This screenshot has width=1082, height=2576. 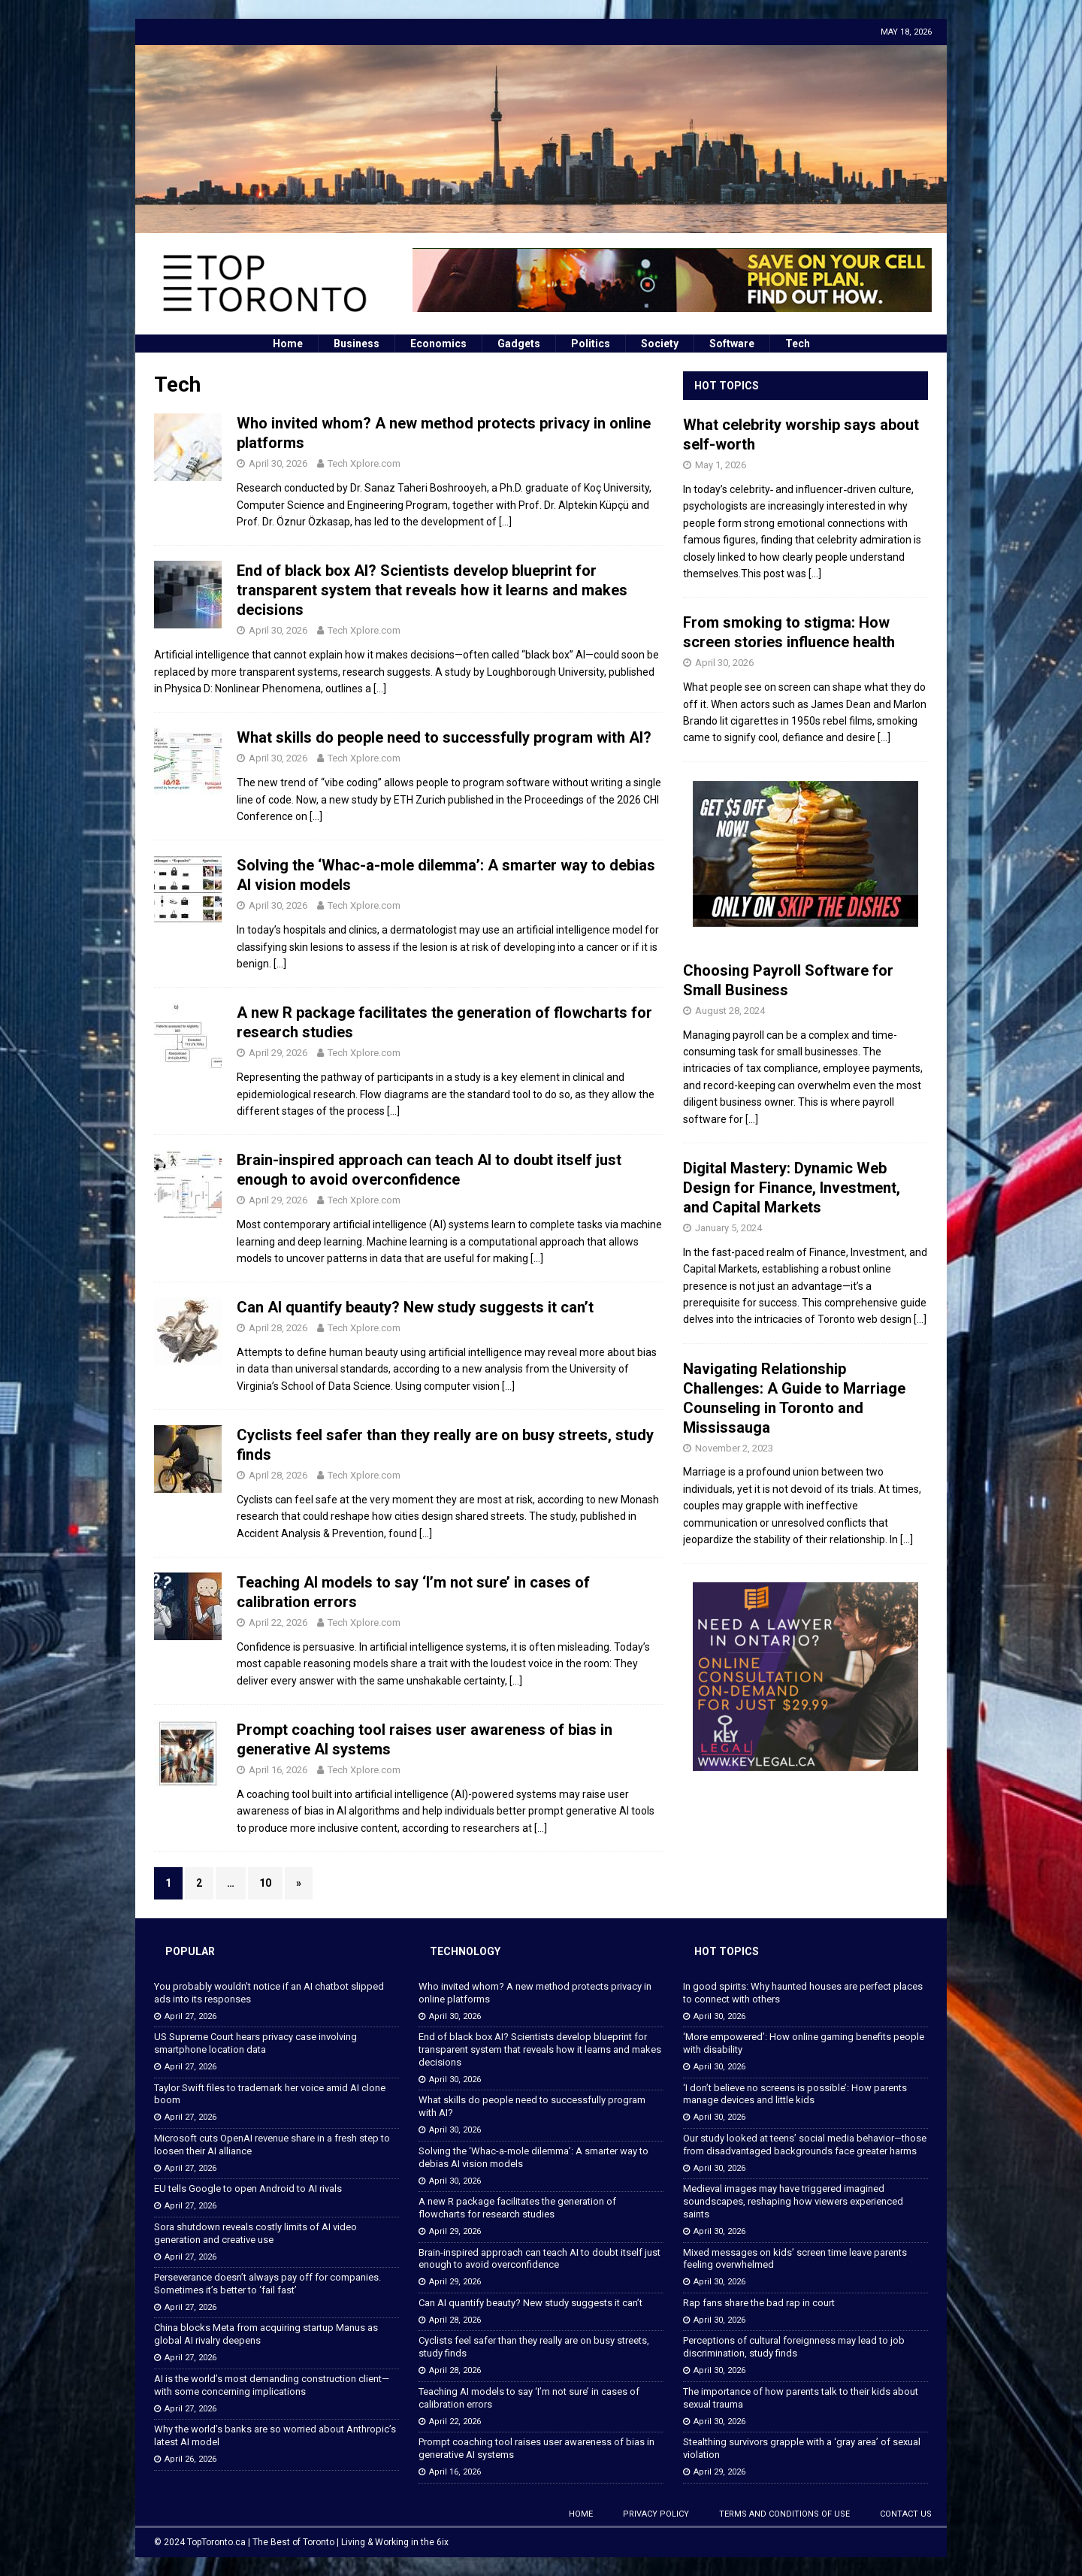 I want to click on Gadgets, so click(x=518, y=344).